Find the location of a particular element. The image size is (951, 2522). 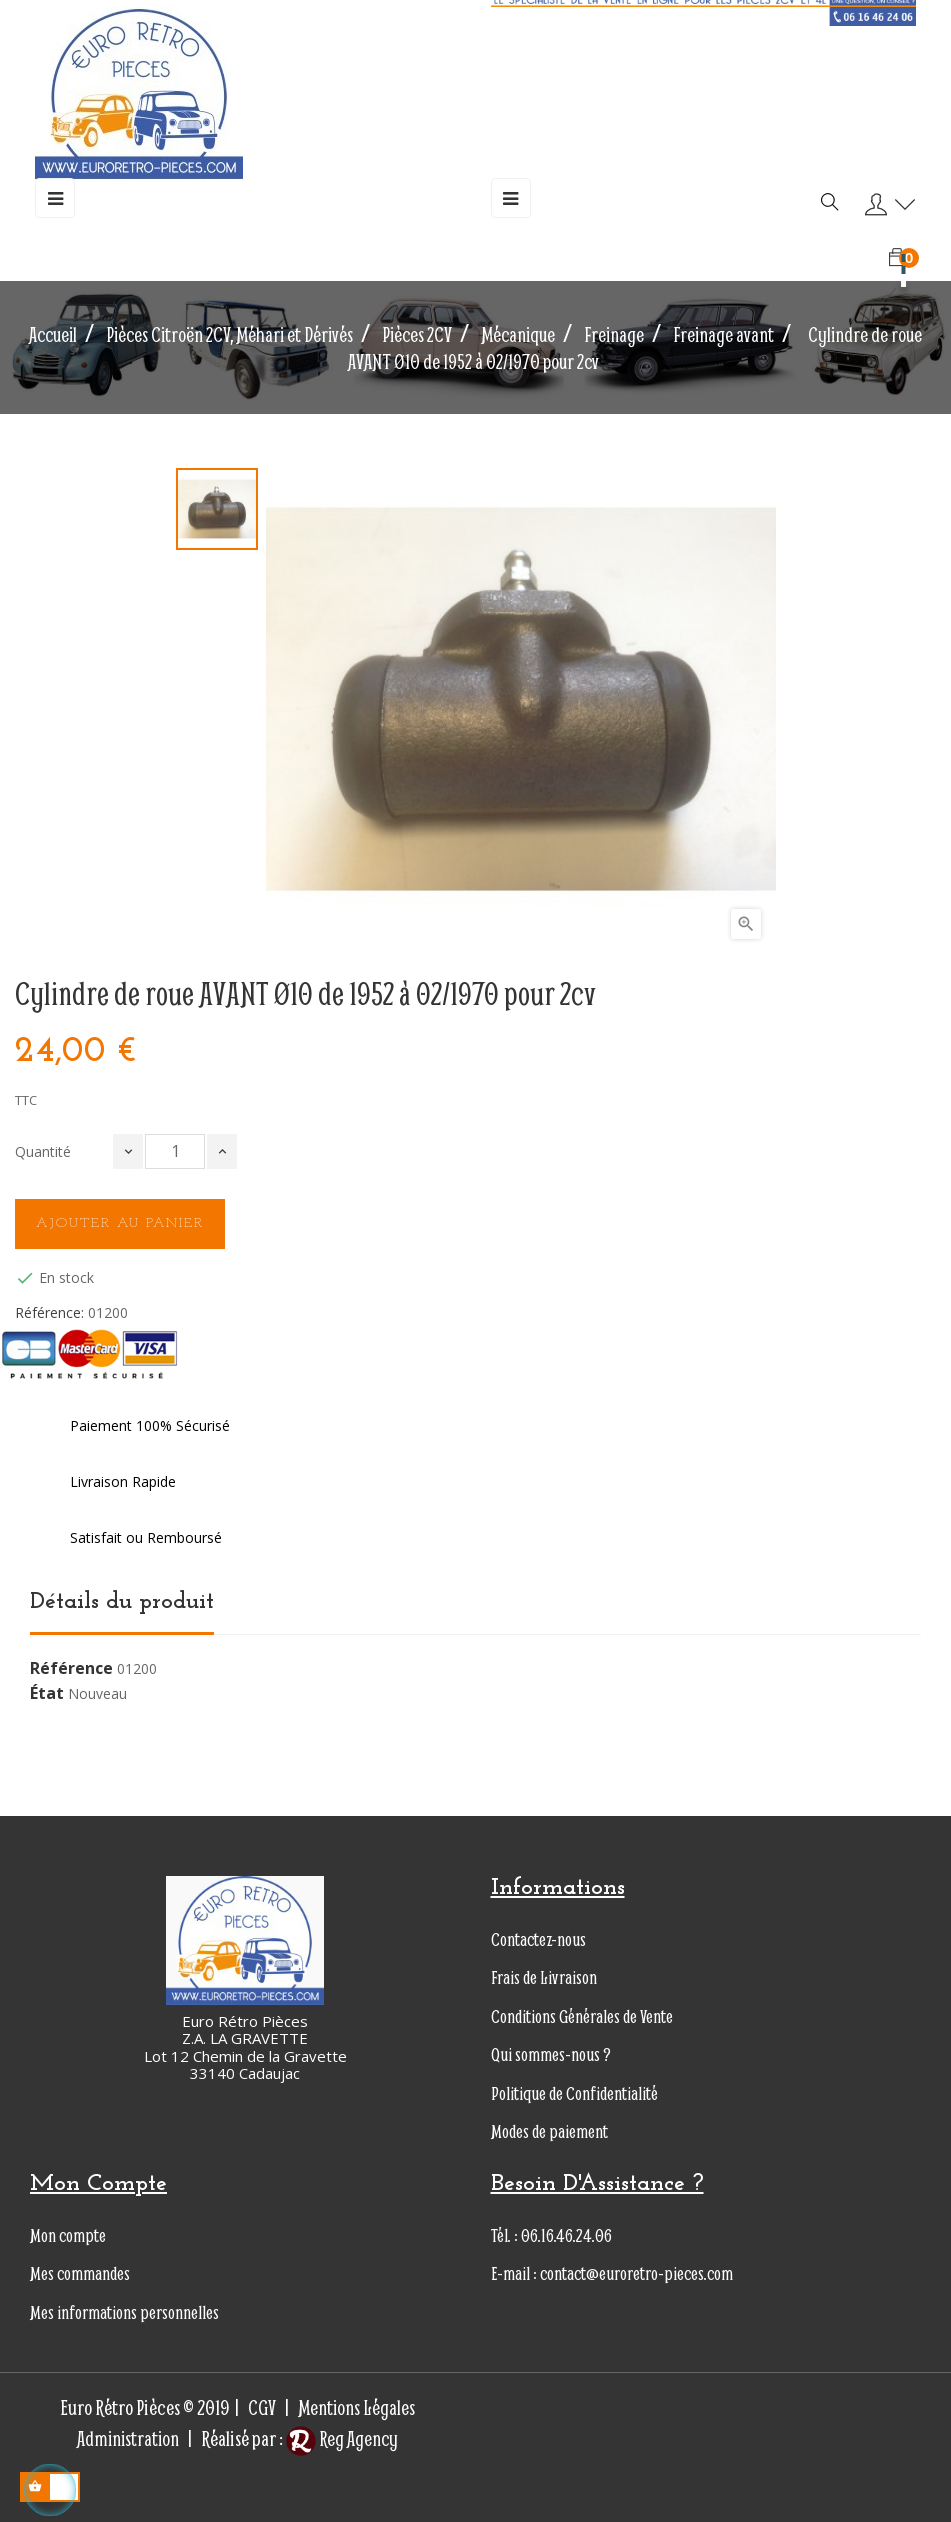

Mes informations personnelles is located at coordinates (124, 2312).